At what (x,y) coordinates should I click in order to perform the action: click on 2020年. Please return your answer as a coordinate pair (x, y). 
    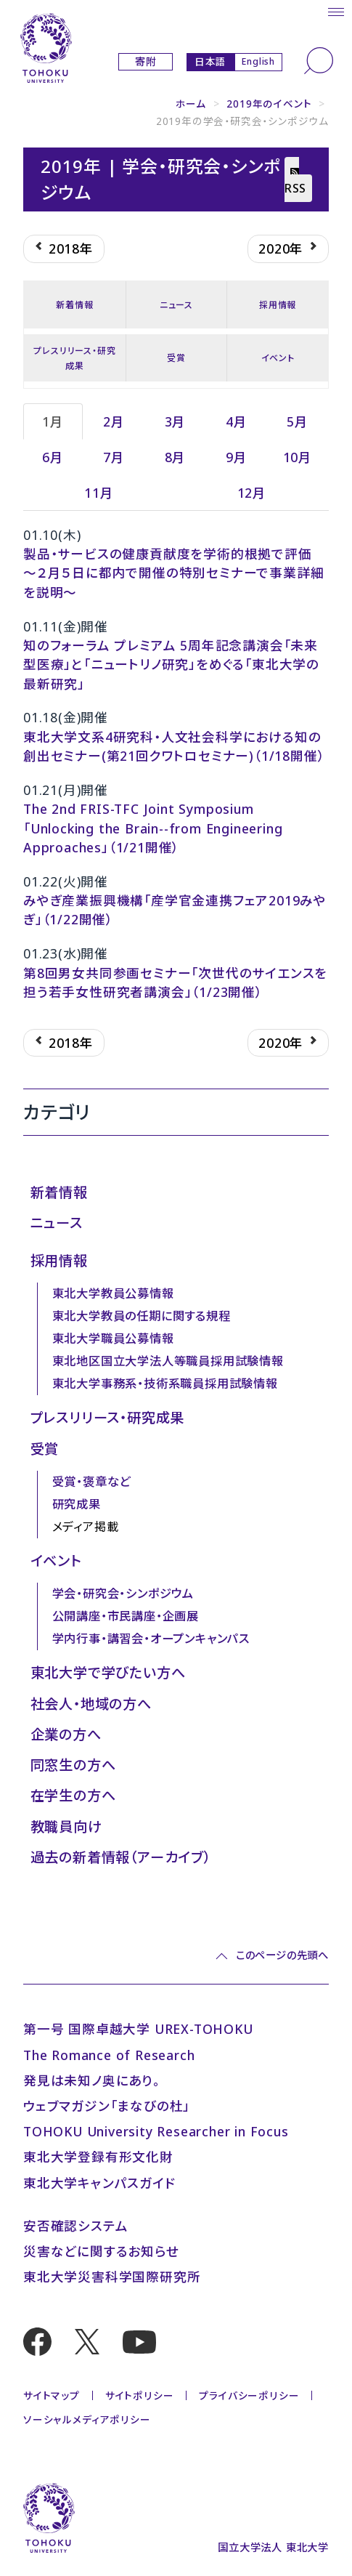
    Looking at the image, I should click on (288, 248).